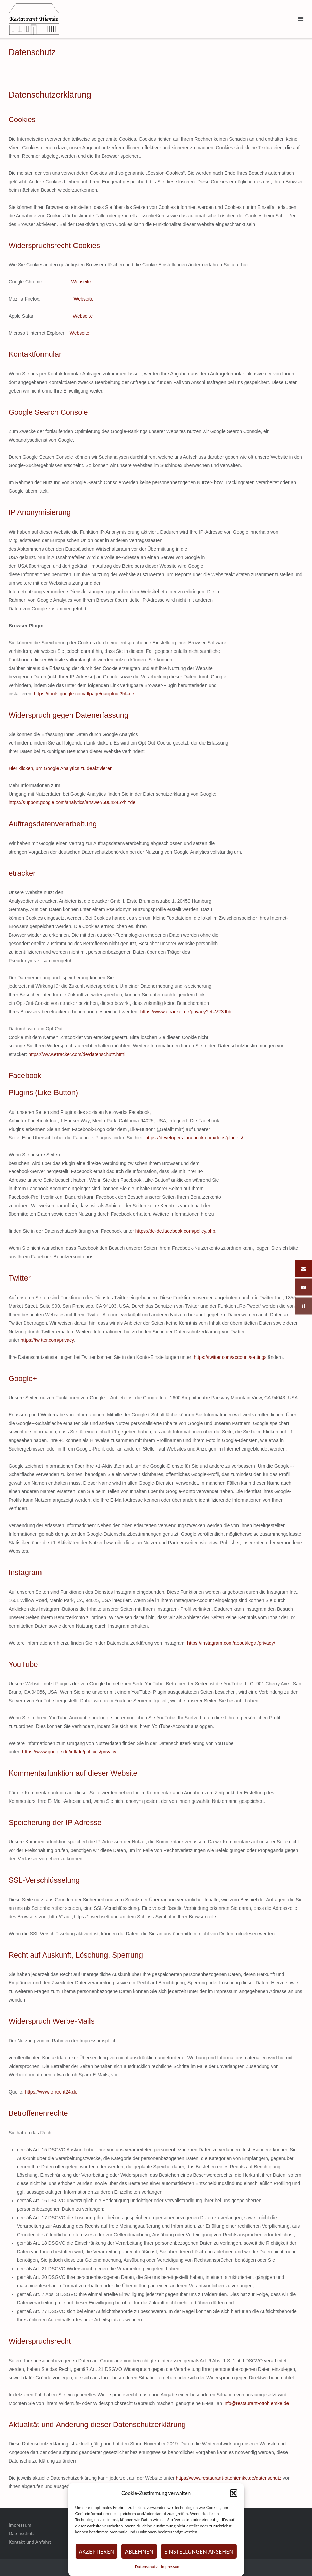 The image size is (312, 2576). I want to click on https://tools.google.com/dlpage/gaoptout?hl=de, so click(84, 693).